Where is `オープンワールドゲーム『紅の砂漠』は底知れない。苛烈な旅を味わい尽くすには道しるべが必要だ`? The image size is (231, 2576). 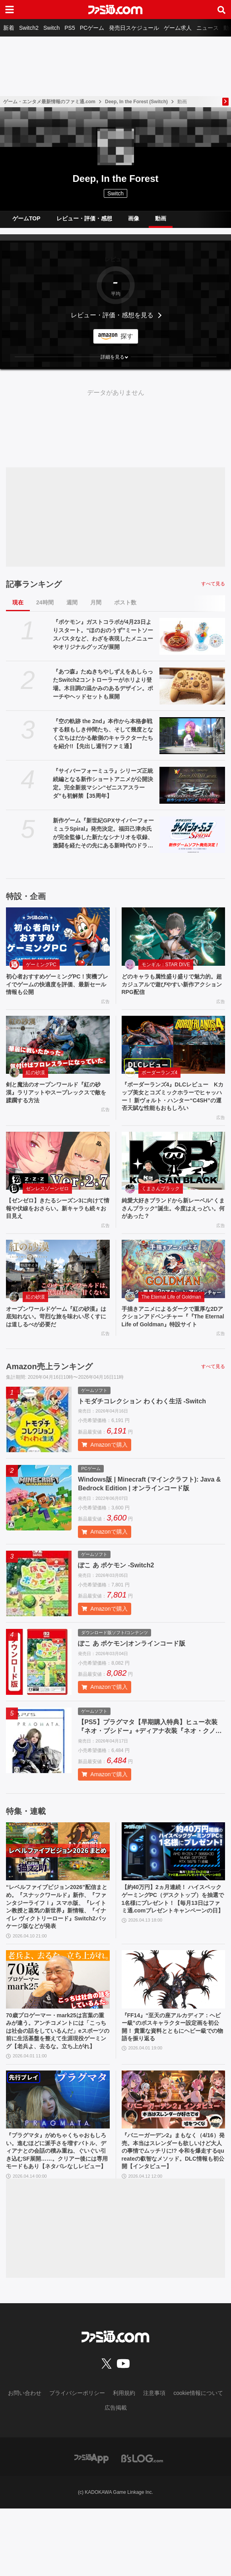 オープンワールドゲーム『紅の砂漠』は底知れない。苛烈な旅を味わい尽くすには道しるべが必要だ is located at coordinates (57, 1338).